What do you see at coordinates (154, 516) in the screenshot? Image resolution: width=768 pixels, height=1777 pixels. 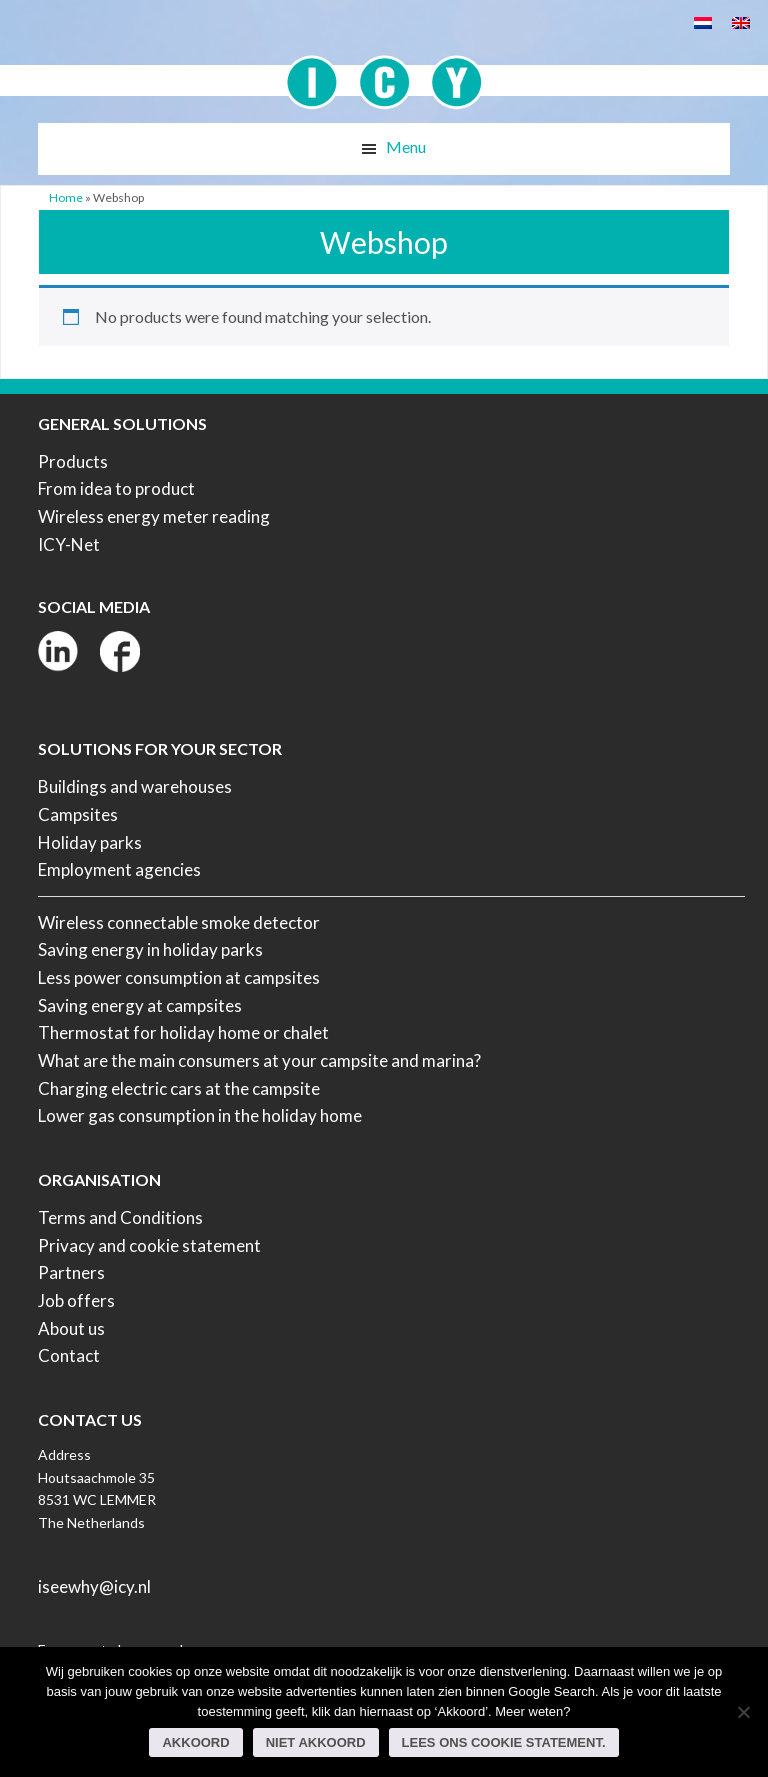 I see `Wireless energy meter reading` at bounding box center [154, 516].